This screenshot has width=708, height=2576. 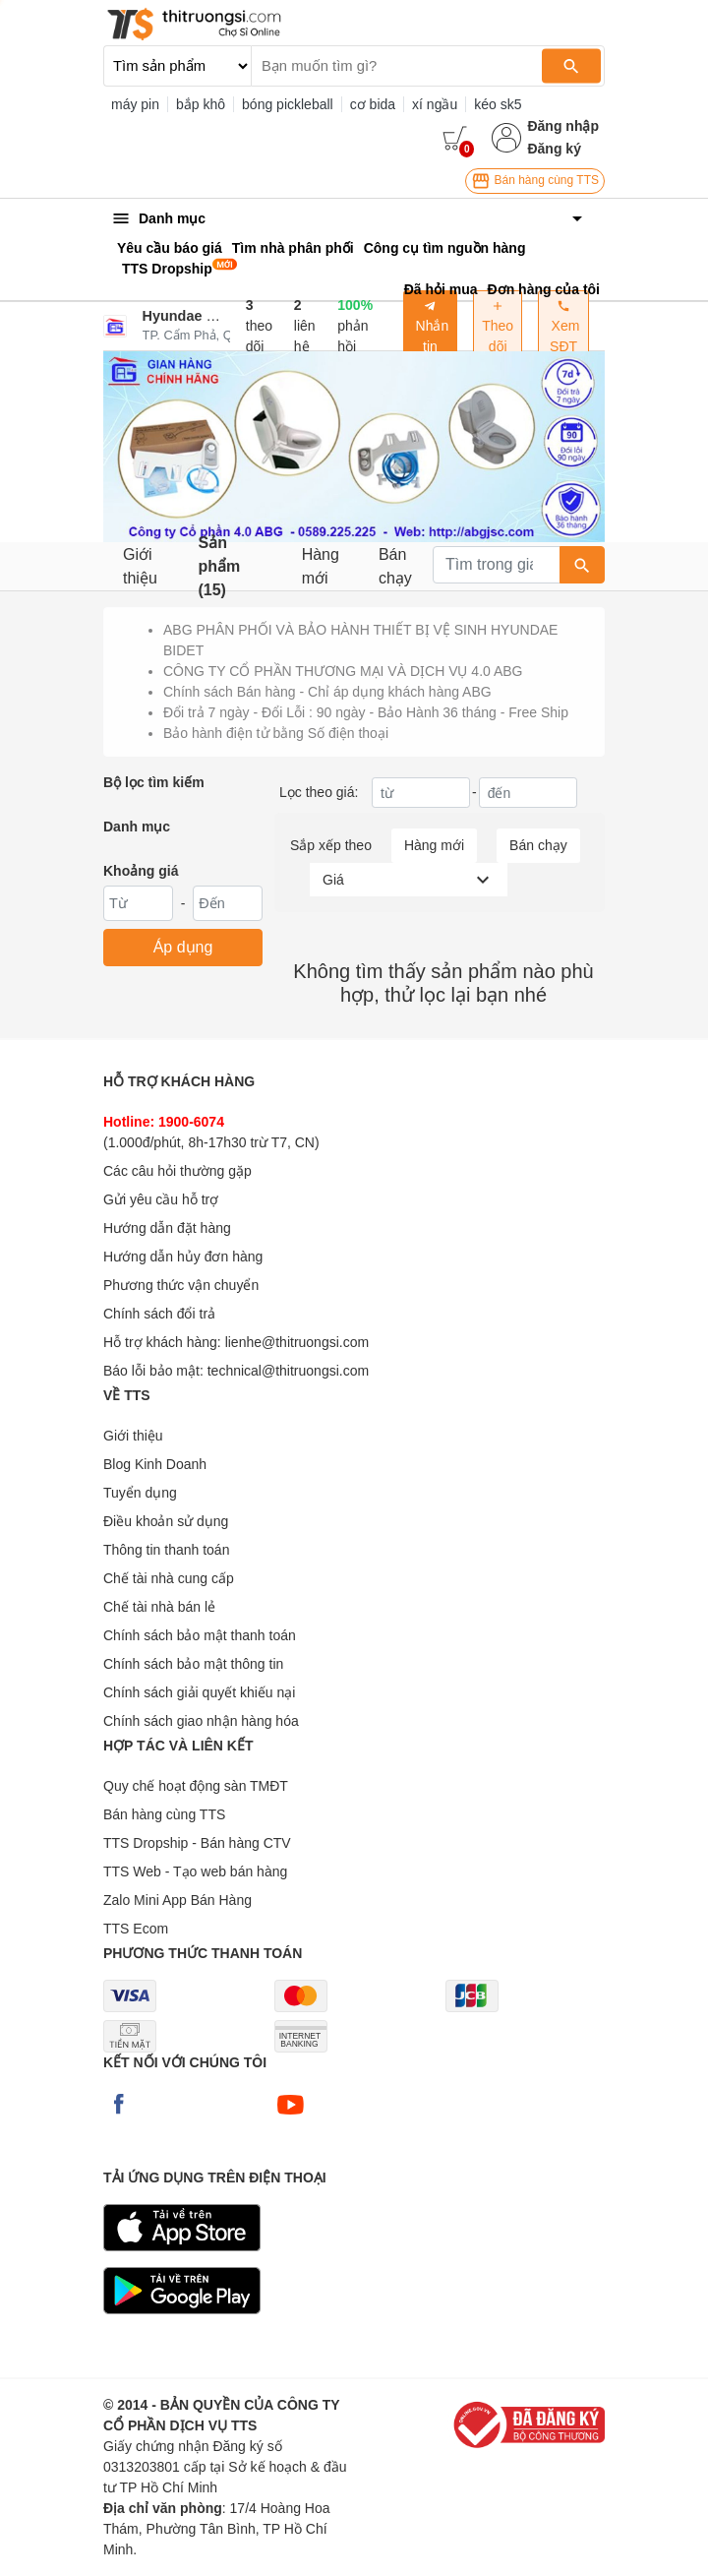 What do you see at coordinates (287, 104) in the screenshot?
I see `bóng pickleball` at bounding box center [287, 104].